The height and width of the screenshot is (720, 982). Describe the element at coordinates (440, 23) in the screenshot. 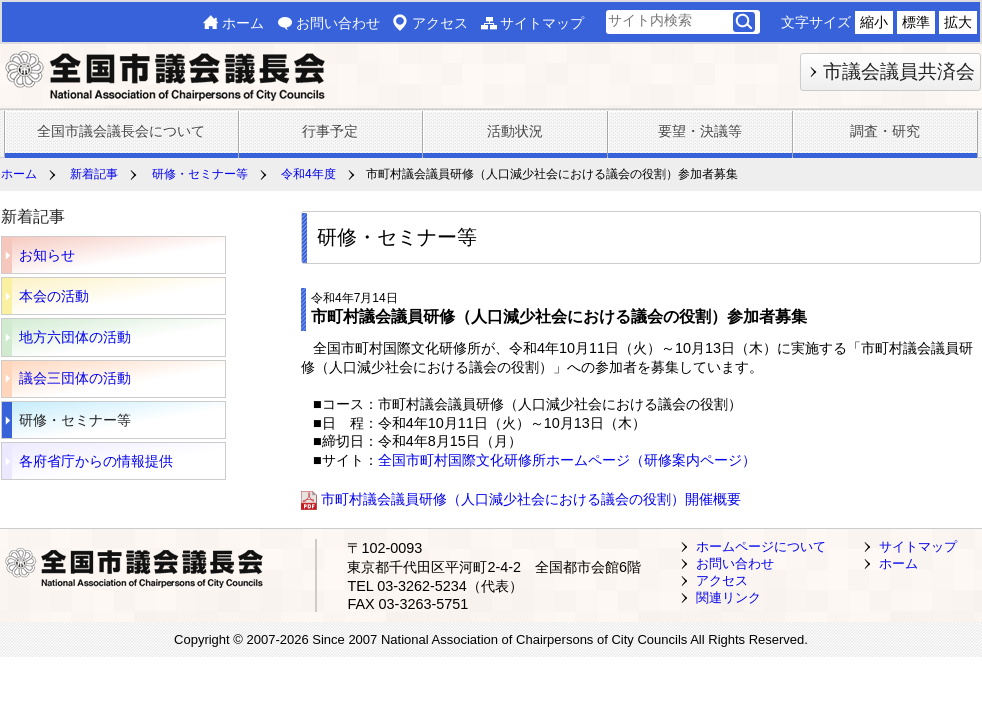

I see `アクセス` at that location.